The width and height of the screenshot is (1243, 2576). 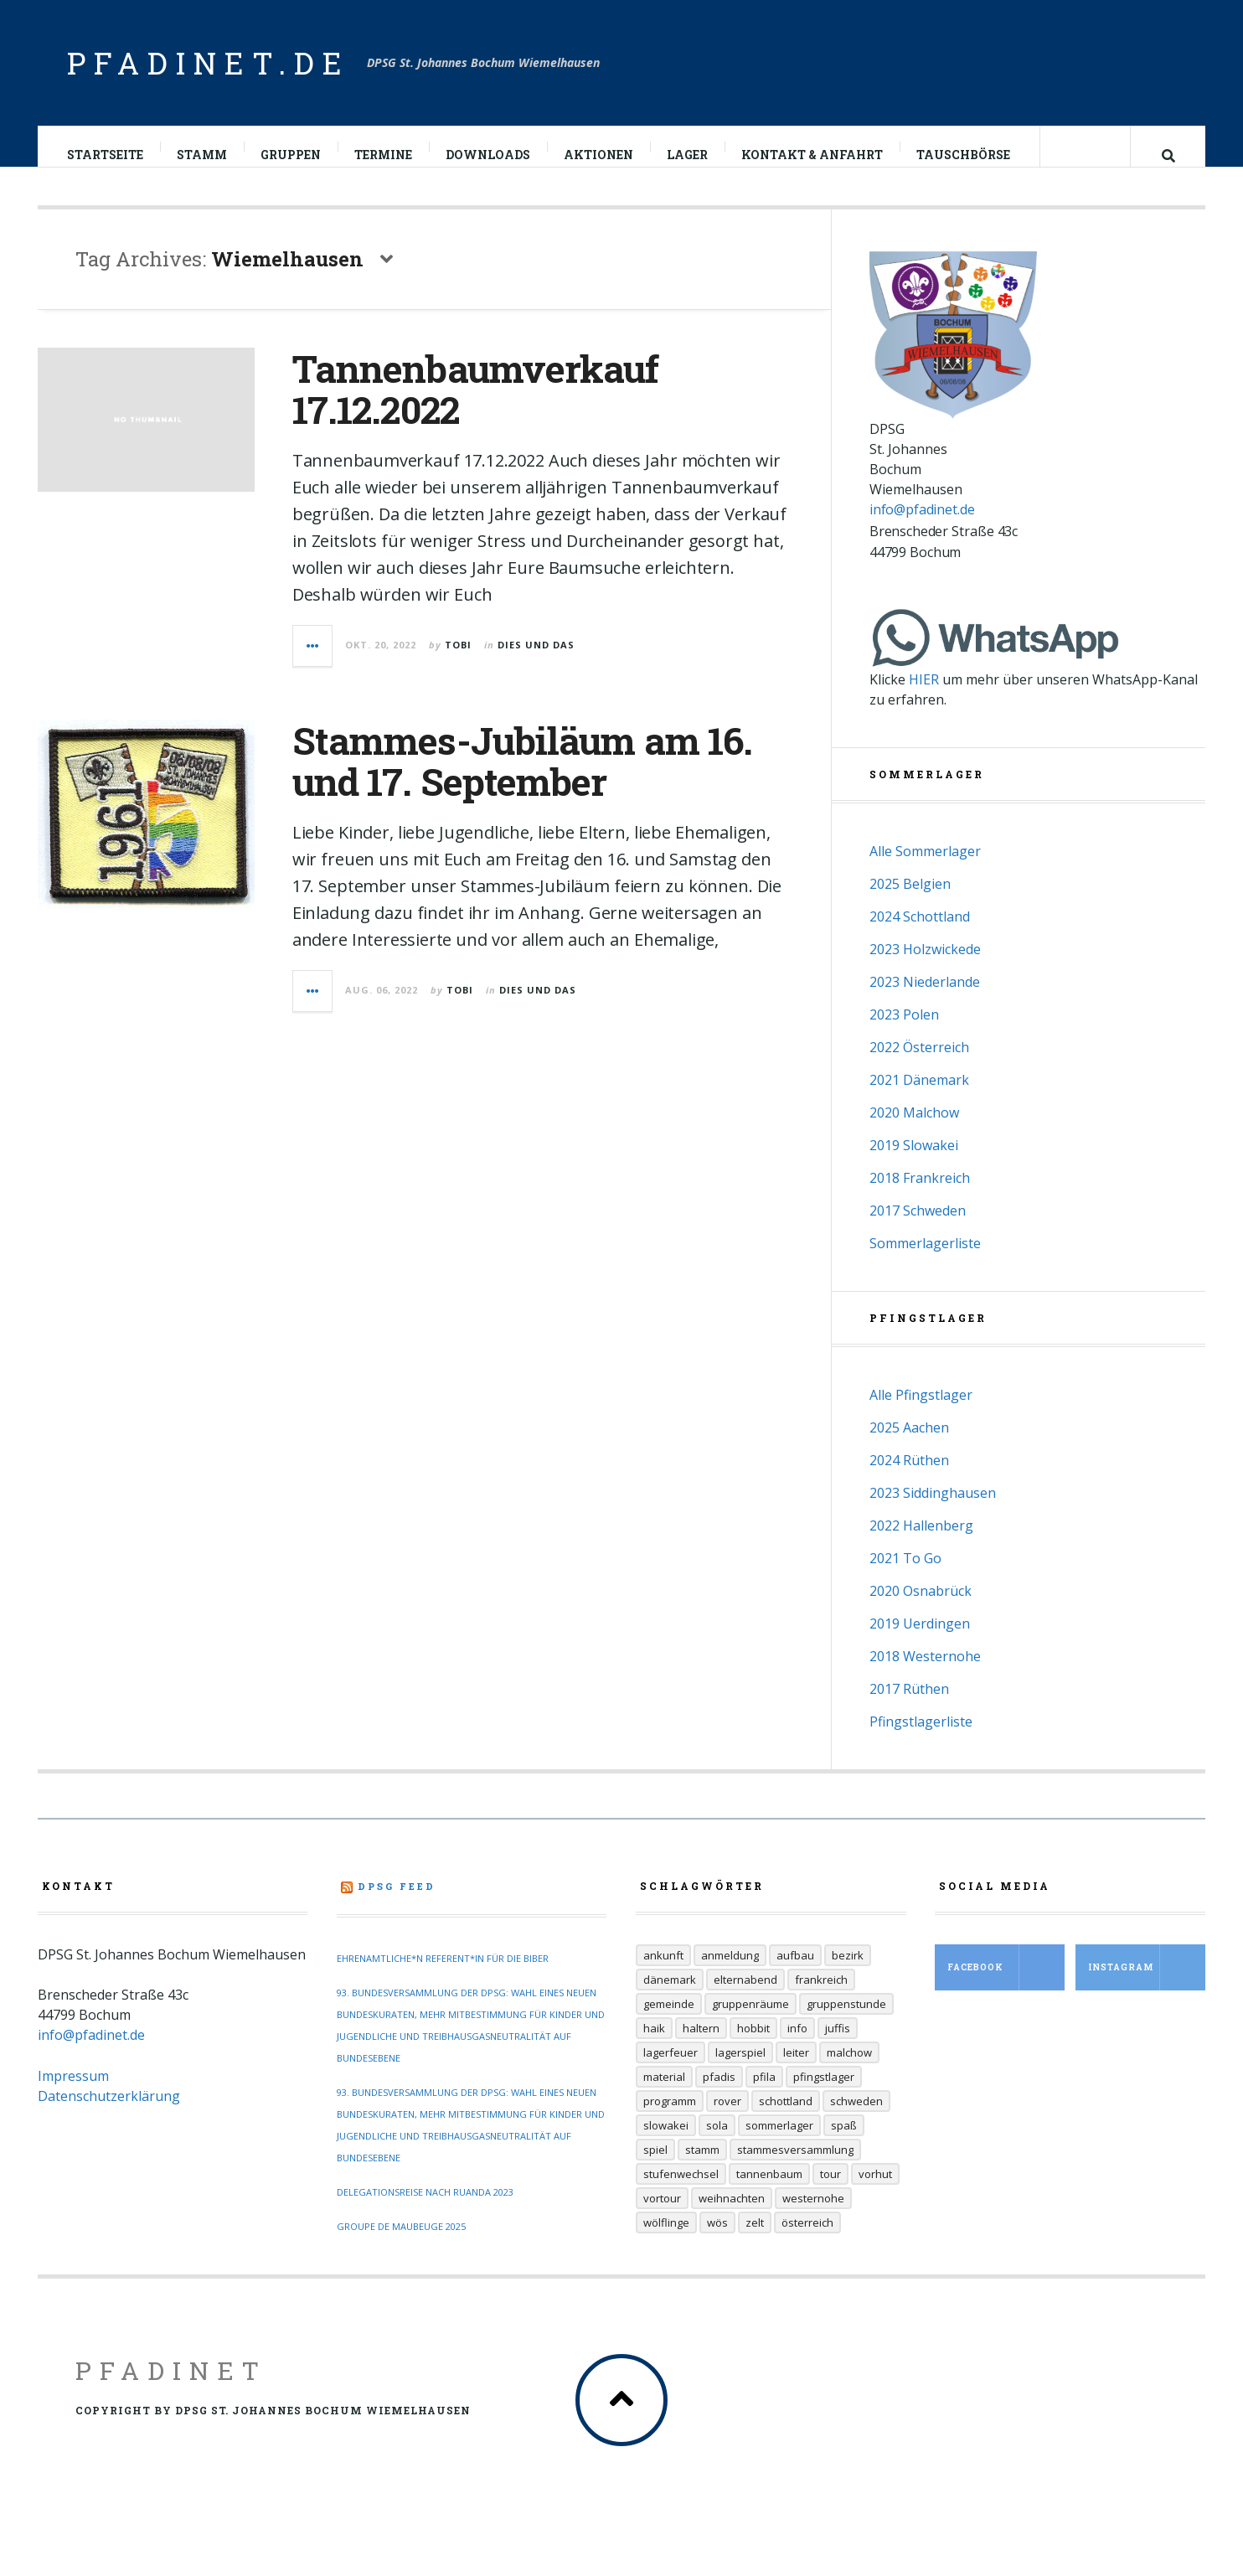 What do you see at coordinates (753, 2044) in the screenshot?
I see `Hobbit [Hobbit (6 Einträge)]` at bounding box center [753, 2044].